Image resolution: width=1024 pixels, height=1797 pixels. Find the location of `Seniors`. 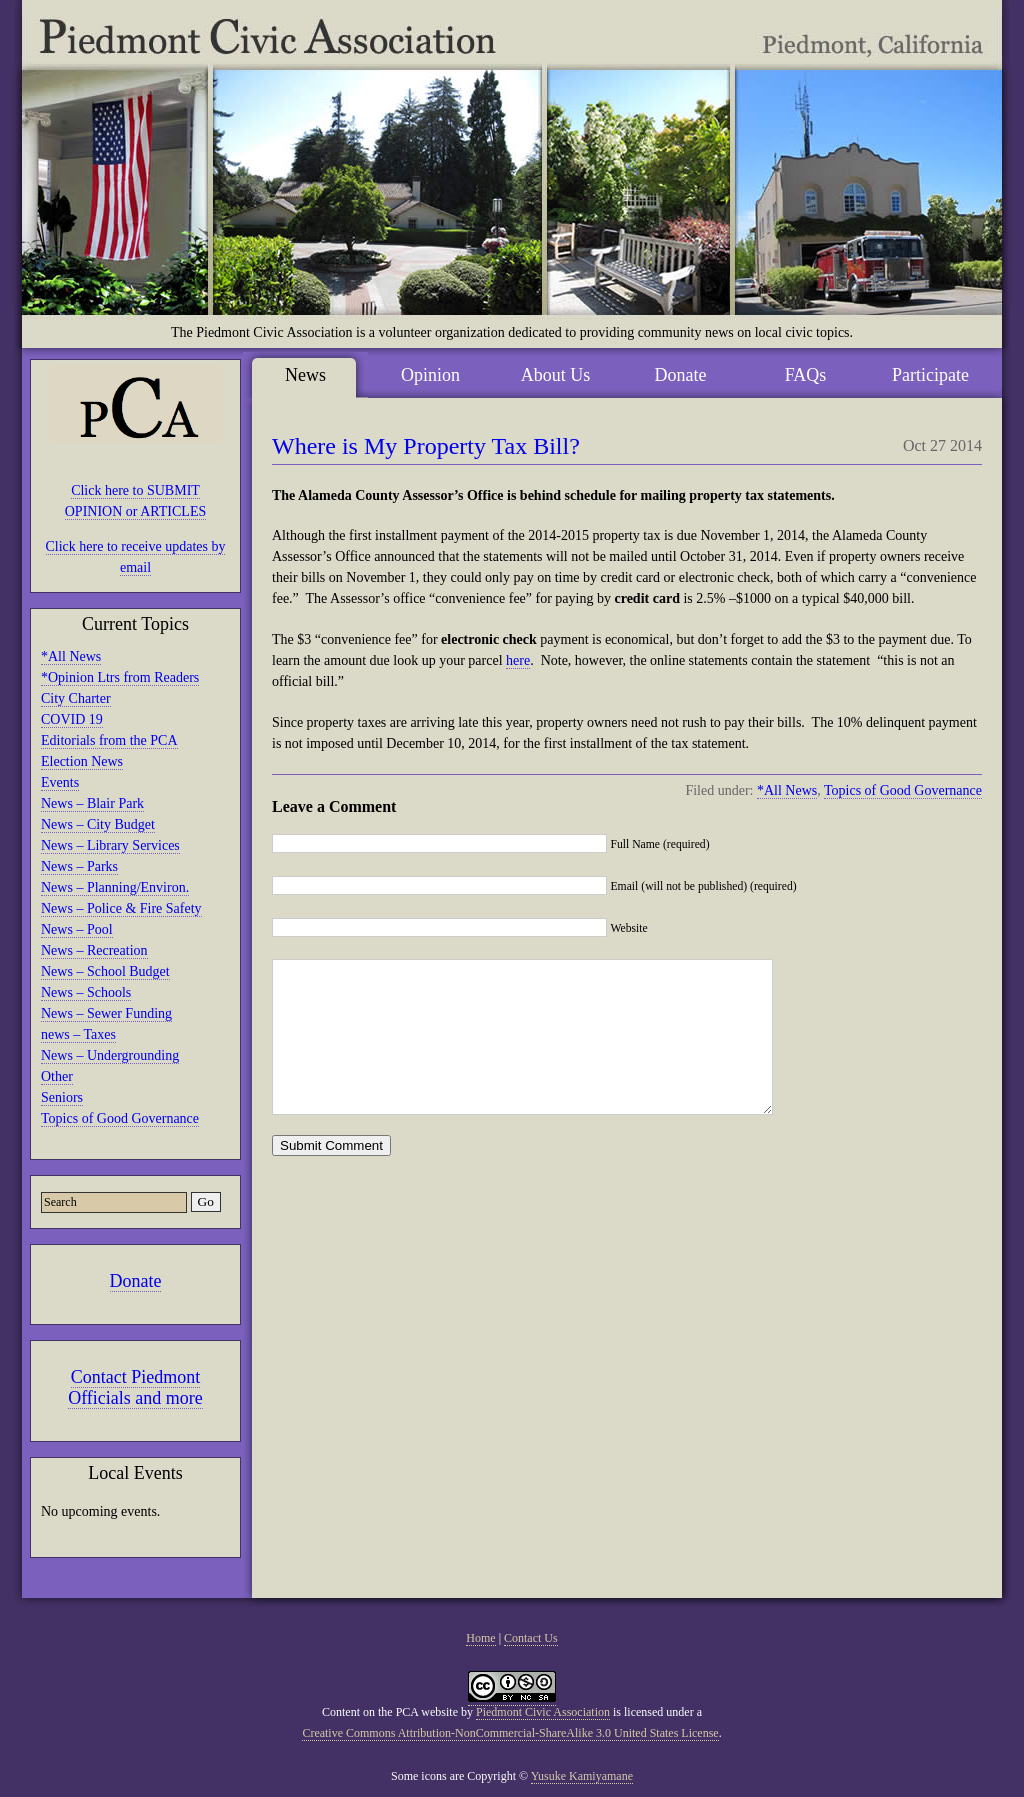

Seniors is located at coordinates (62, 1097).